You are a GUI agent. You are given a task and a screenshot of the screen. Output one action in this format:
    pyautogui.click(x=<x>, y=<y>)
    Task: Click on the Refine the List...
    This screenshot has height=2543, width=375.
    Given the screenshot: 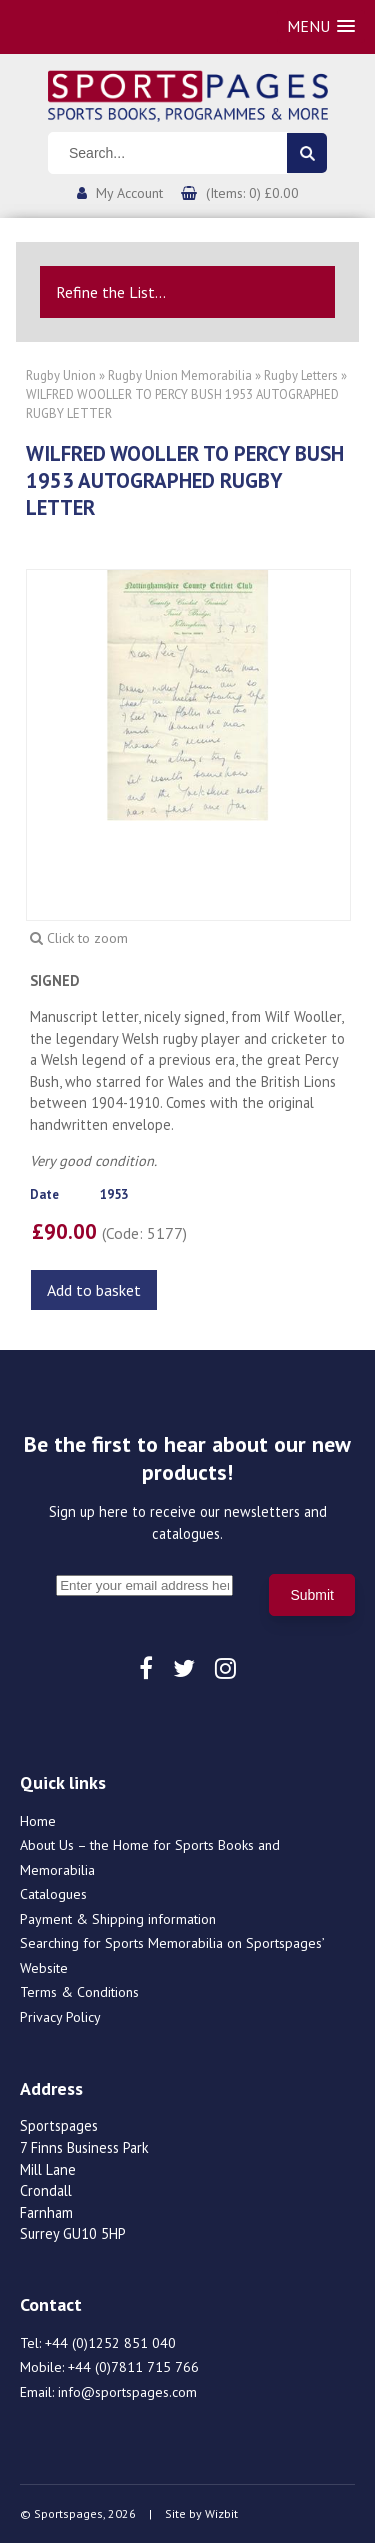 What is the action you would take?
    pyautogui.click(x=111, y=292)
    